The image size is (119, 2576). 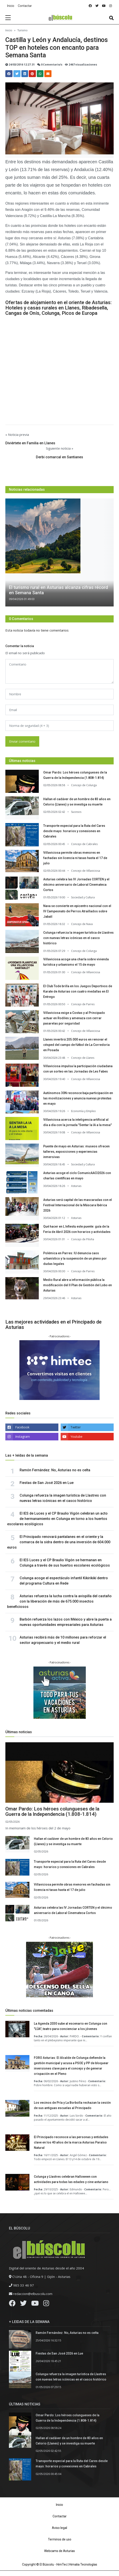 What do you see at coordinates (47, 1483) in the screenshot?
I see `Fiestas de San José 2026 en Lue` at bounding box center [47, 1483].